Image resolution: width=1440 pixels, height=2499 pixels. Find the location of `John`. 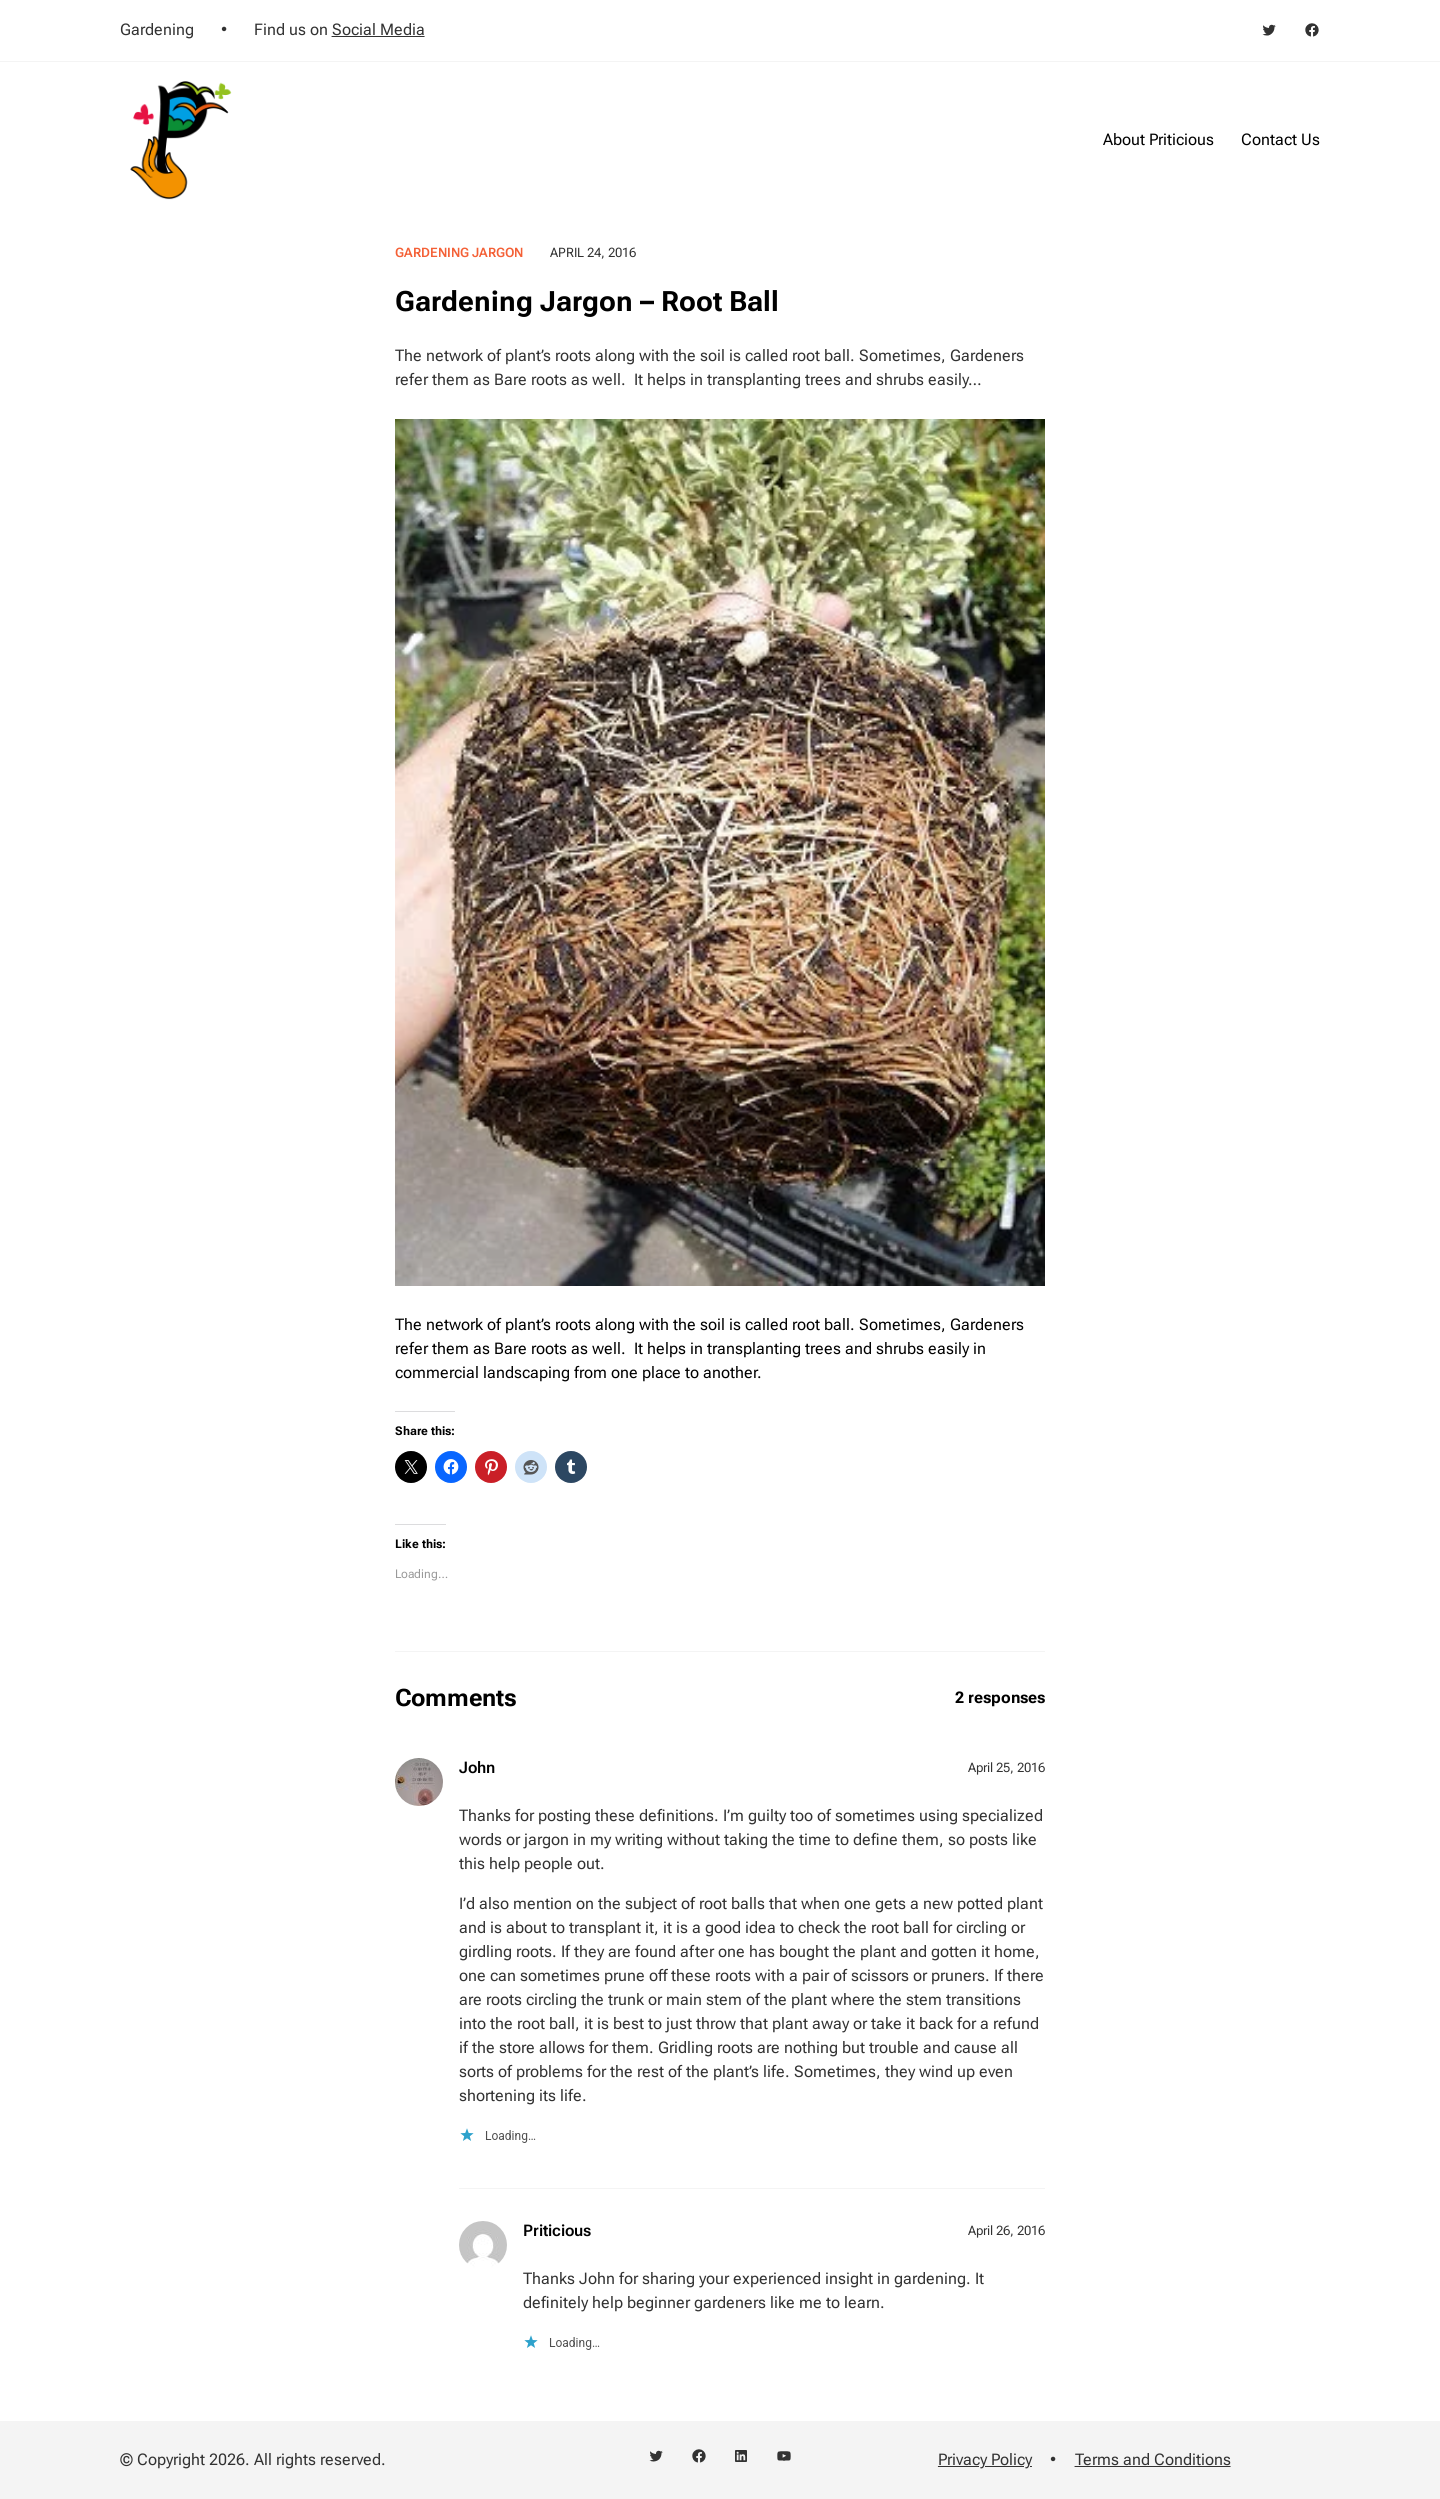

John is located at coordinates (477, 1767).